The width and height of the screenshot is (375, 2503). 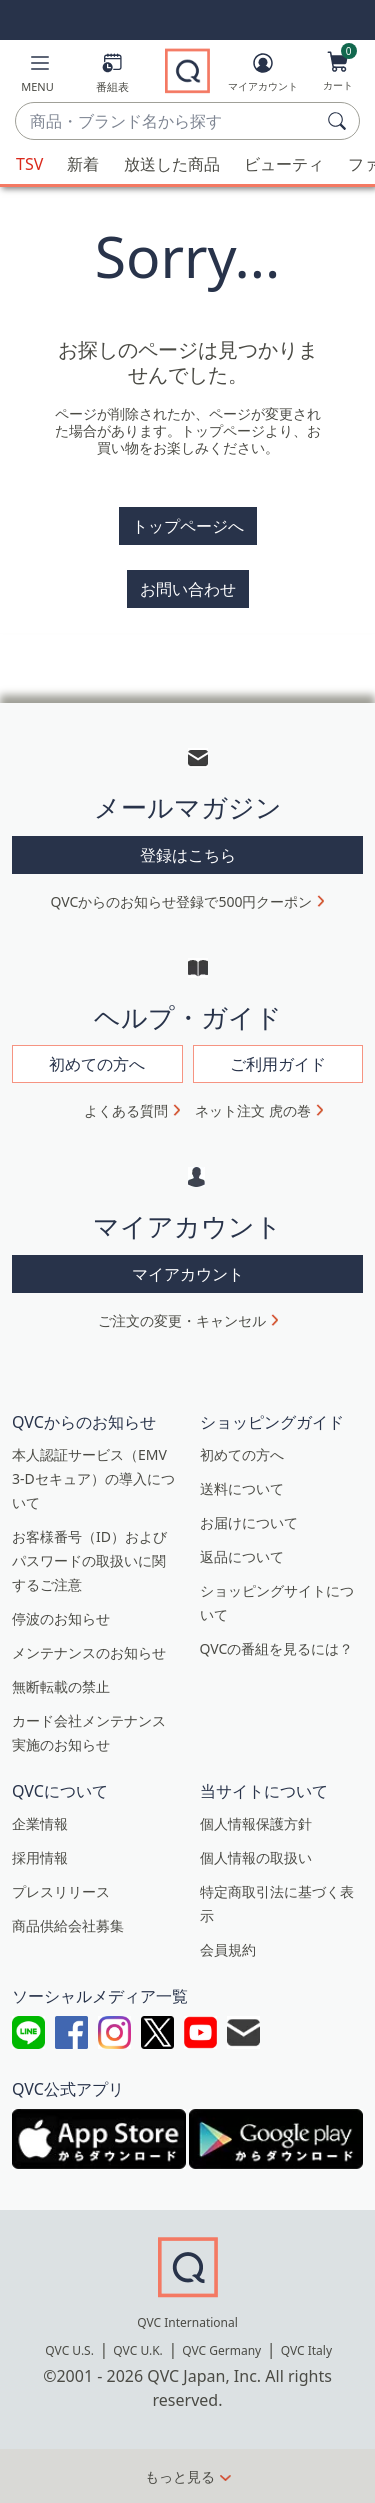 What do you see at coordinates (172, 164) in the screenshot?
I see `放送した商品` at bounding box center [172, 164].